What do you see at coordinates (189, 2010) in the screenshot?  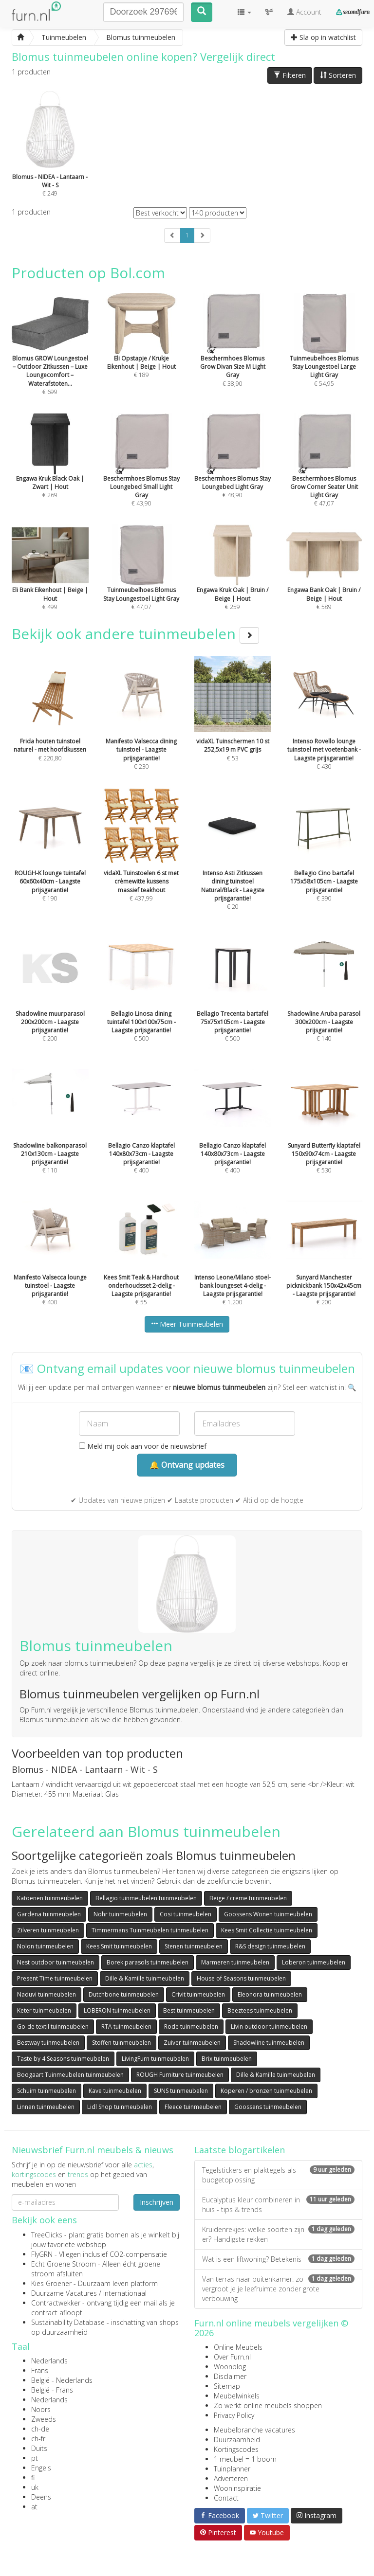 I see `Best tuinmeubelen` at bounding box center [189, 2010].